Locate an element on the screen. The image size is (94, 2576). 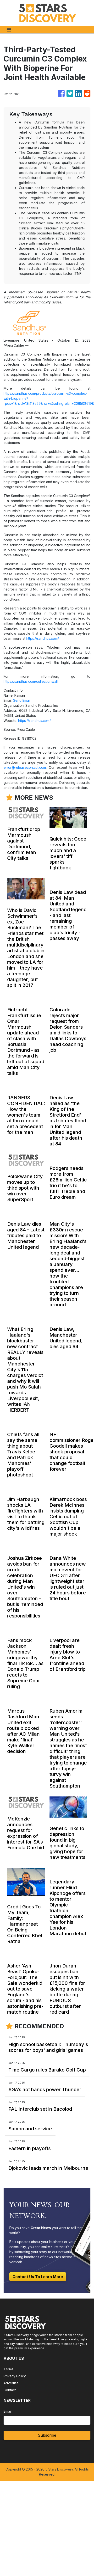
Contact is located at coordinates (10, 2390).